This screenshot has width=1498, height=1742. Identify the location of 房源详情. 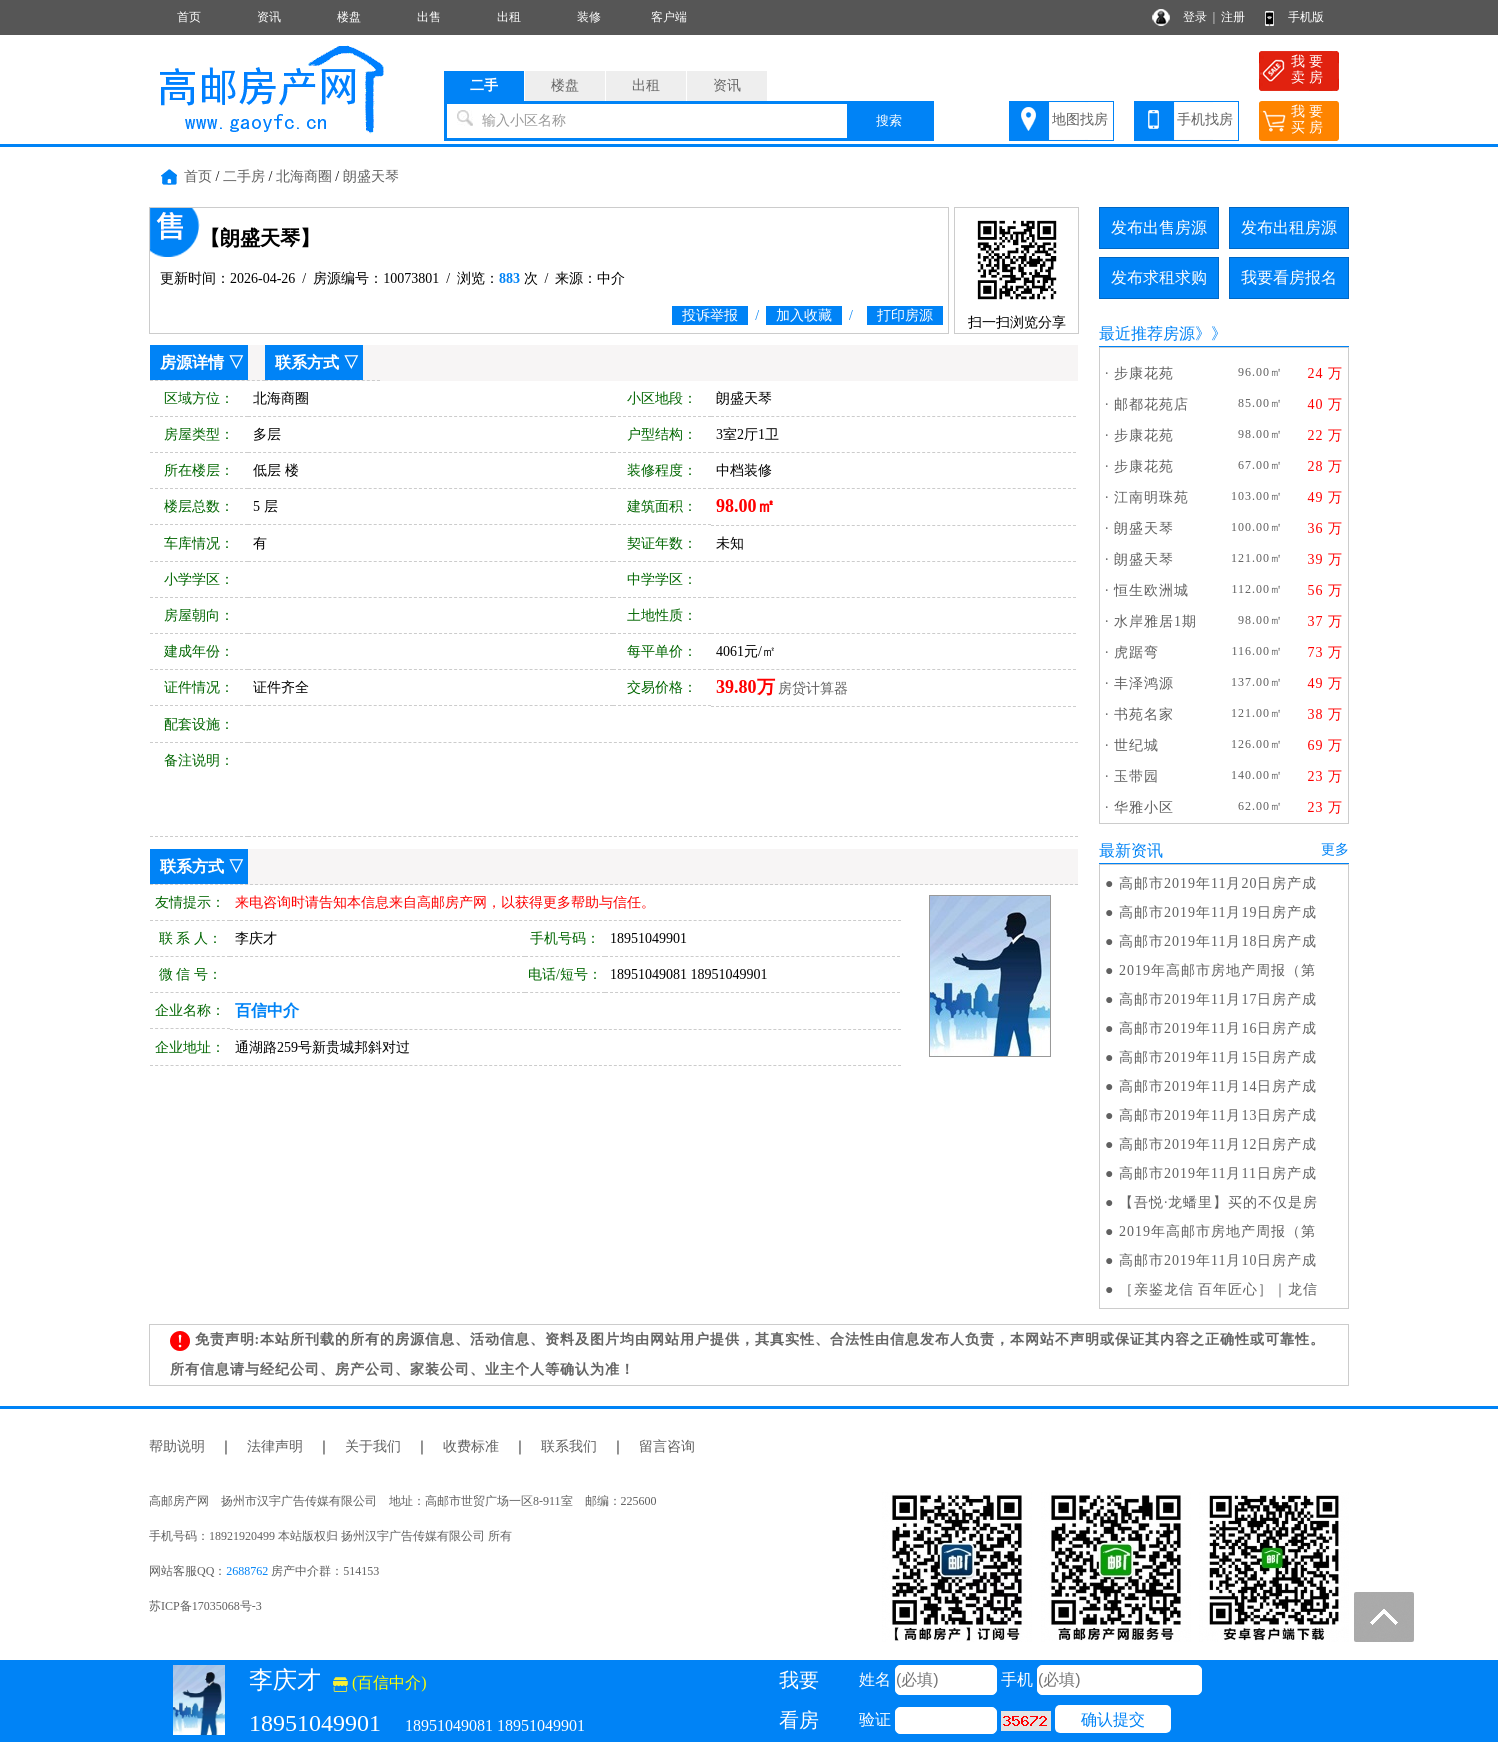
(192, 362).